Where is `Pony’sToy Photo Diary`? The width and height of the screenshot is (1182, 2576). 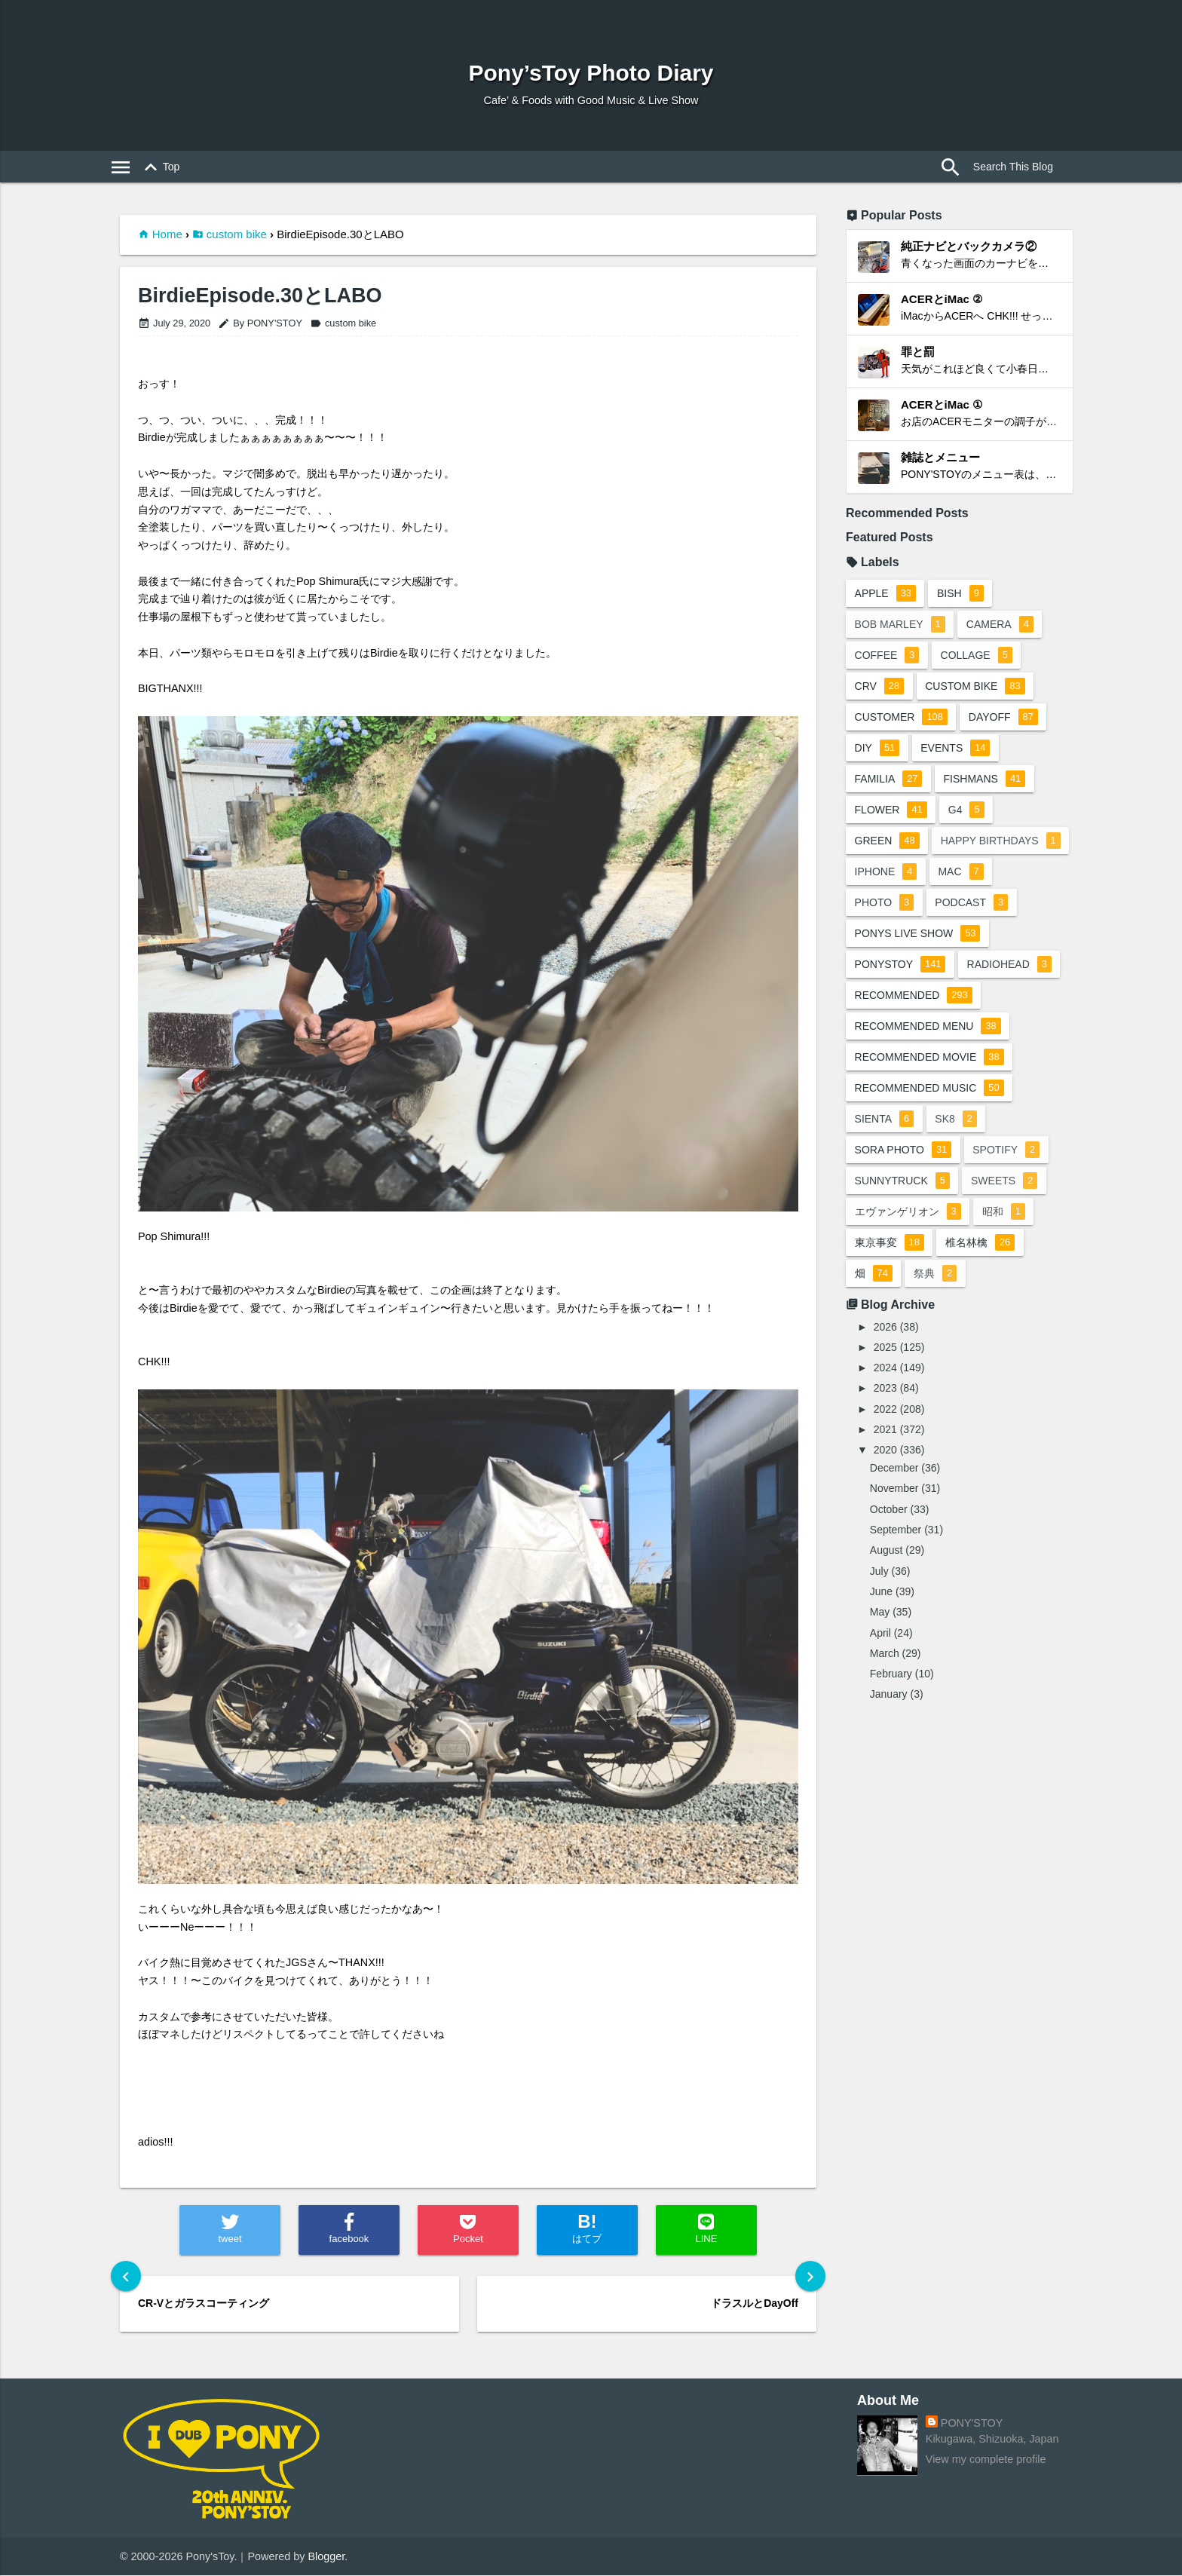
Pony’sToy Photo Diary is located at coordinates (590, 72).